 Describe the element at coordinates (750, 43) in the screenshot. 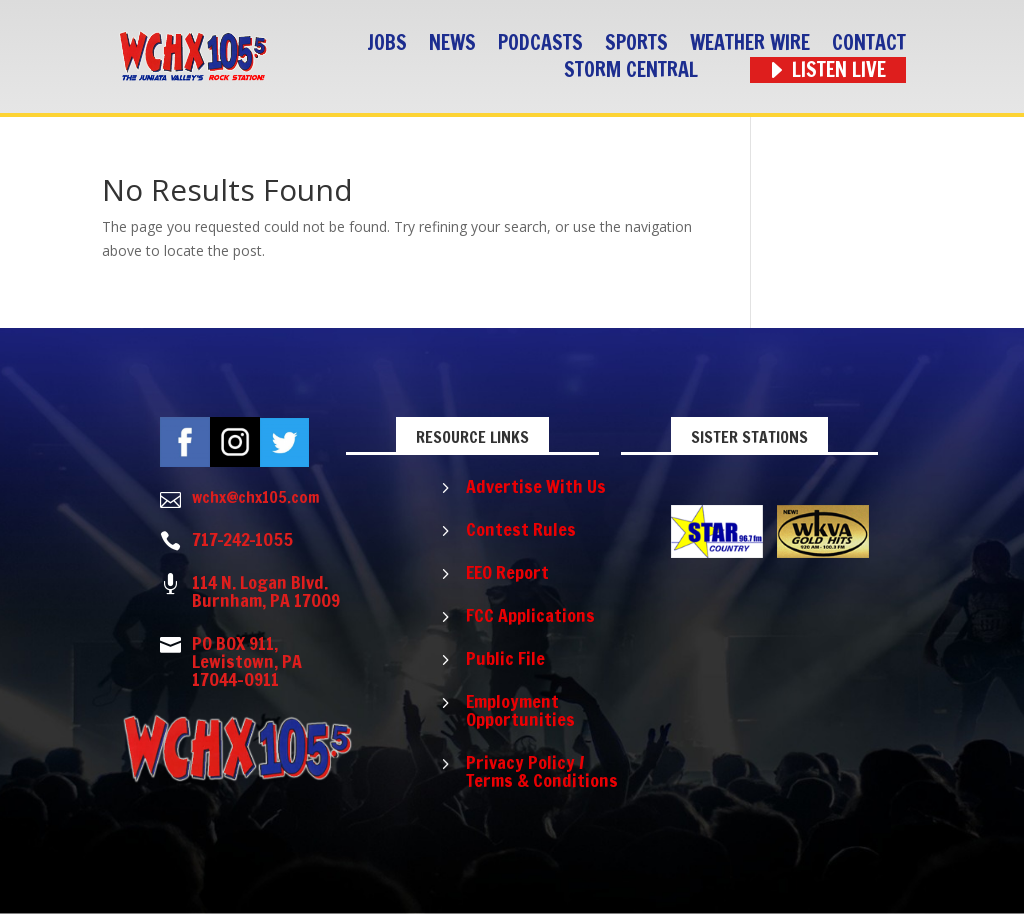

I see `Weather Wire` at that location.